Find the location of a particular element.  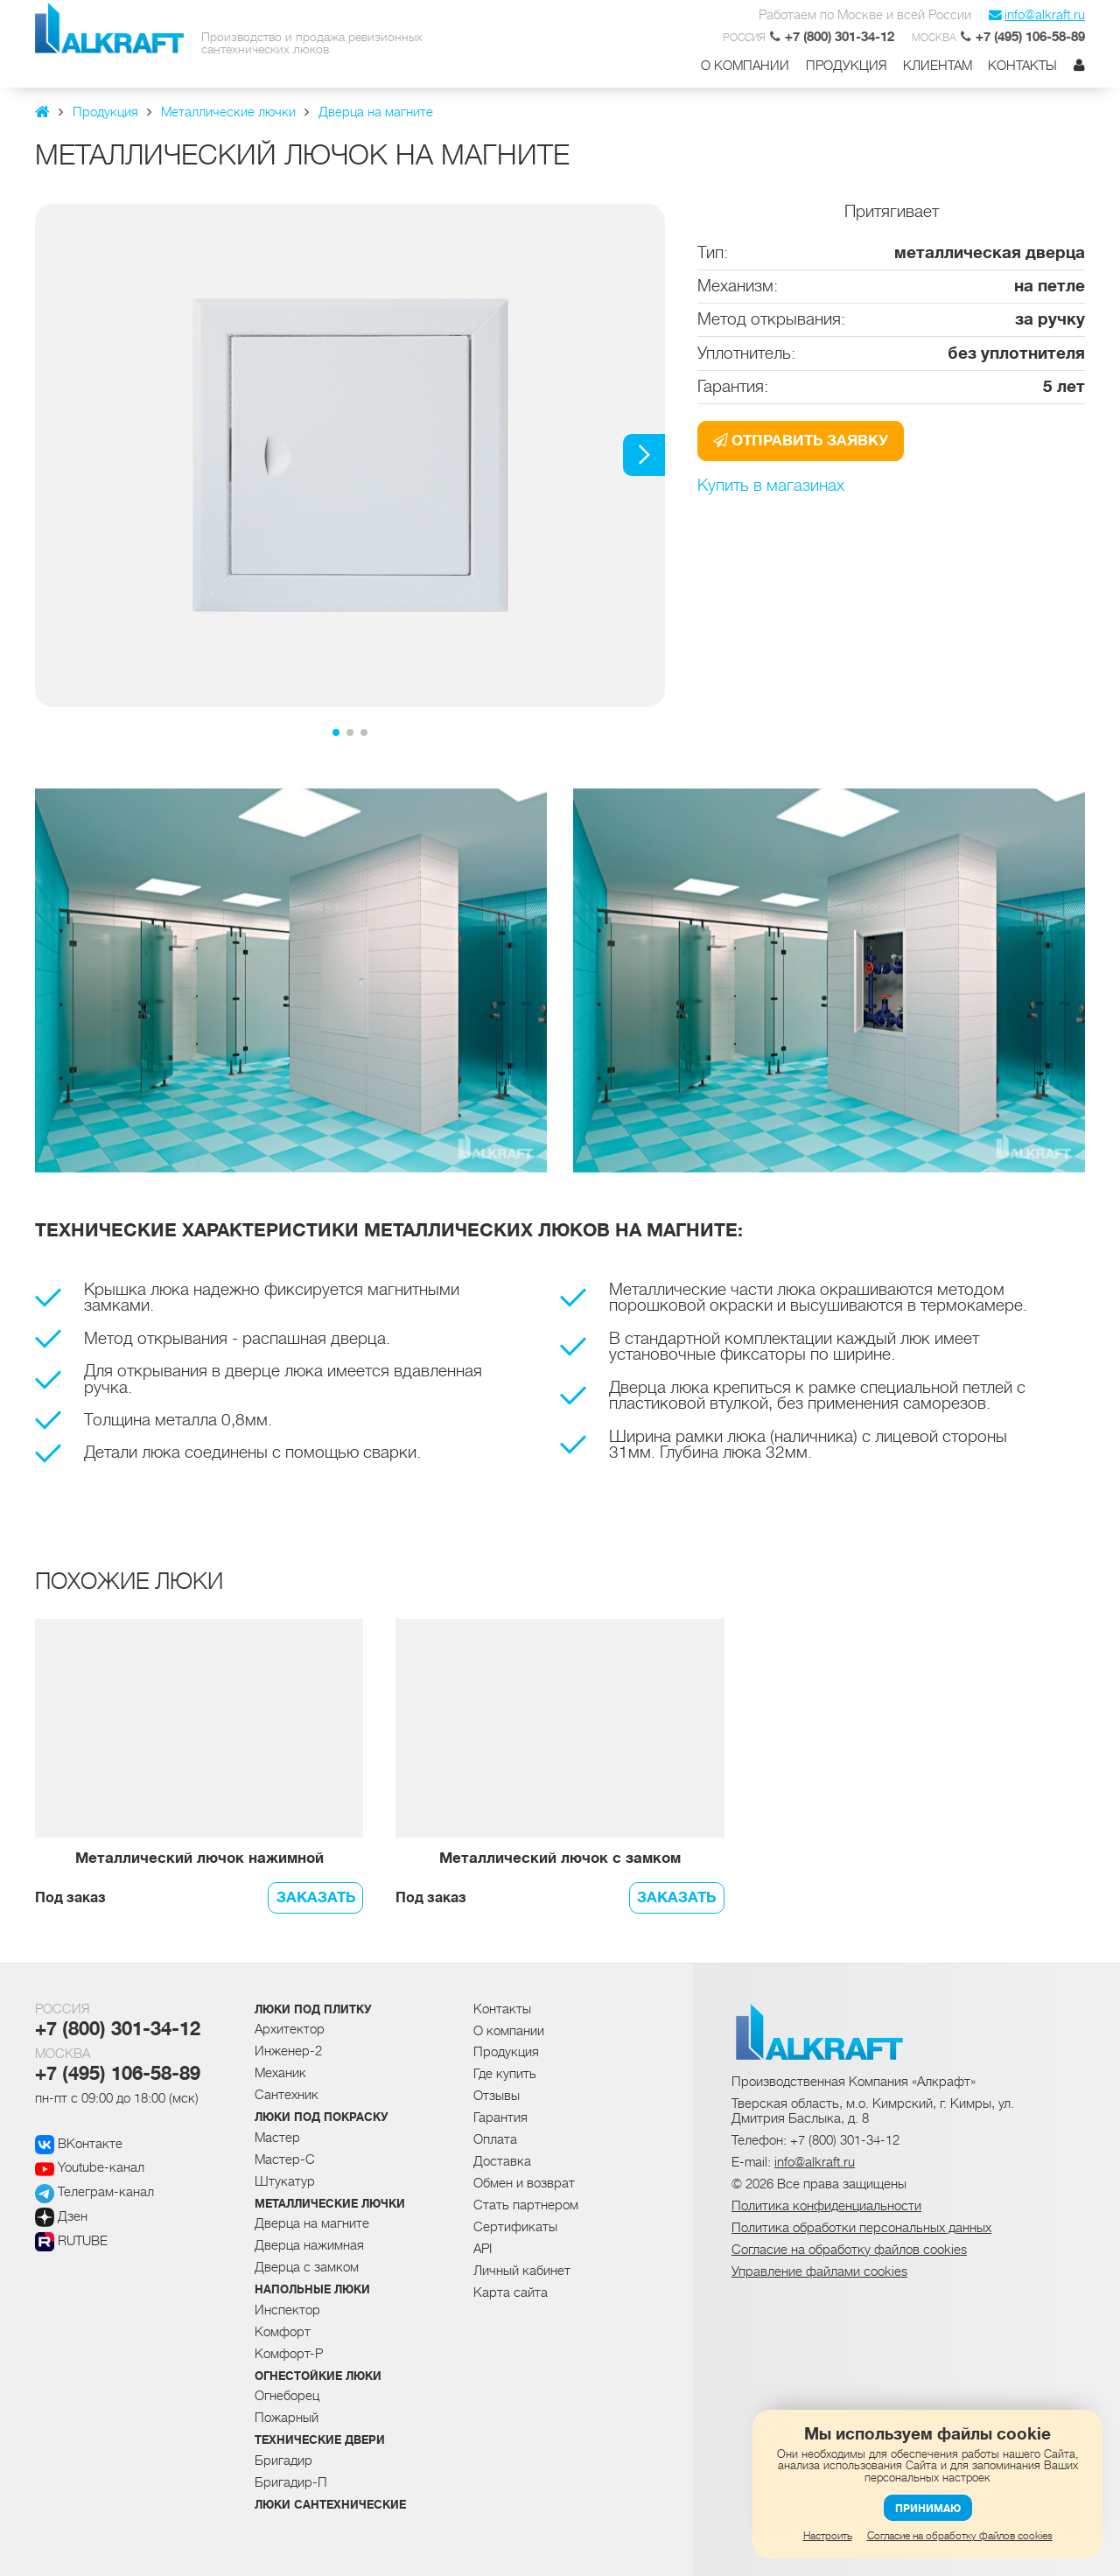

О компании is located at coordinates (745, 66).